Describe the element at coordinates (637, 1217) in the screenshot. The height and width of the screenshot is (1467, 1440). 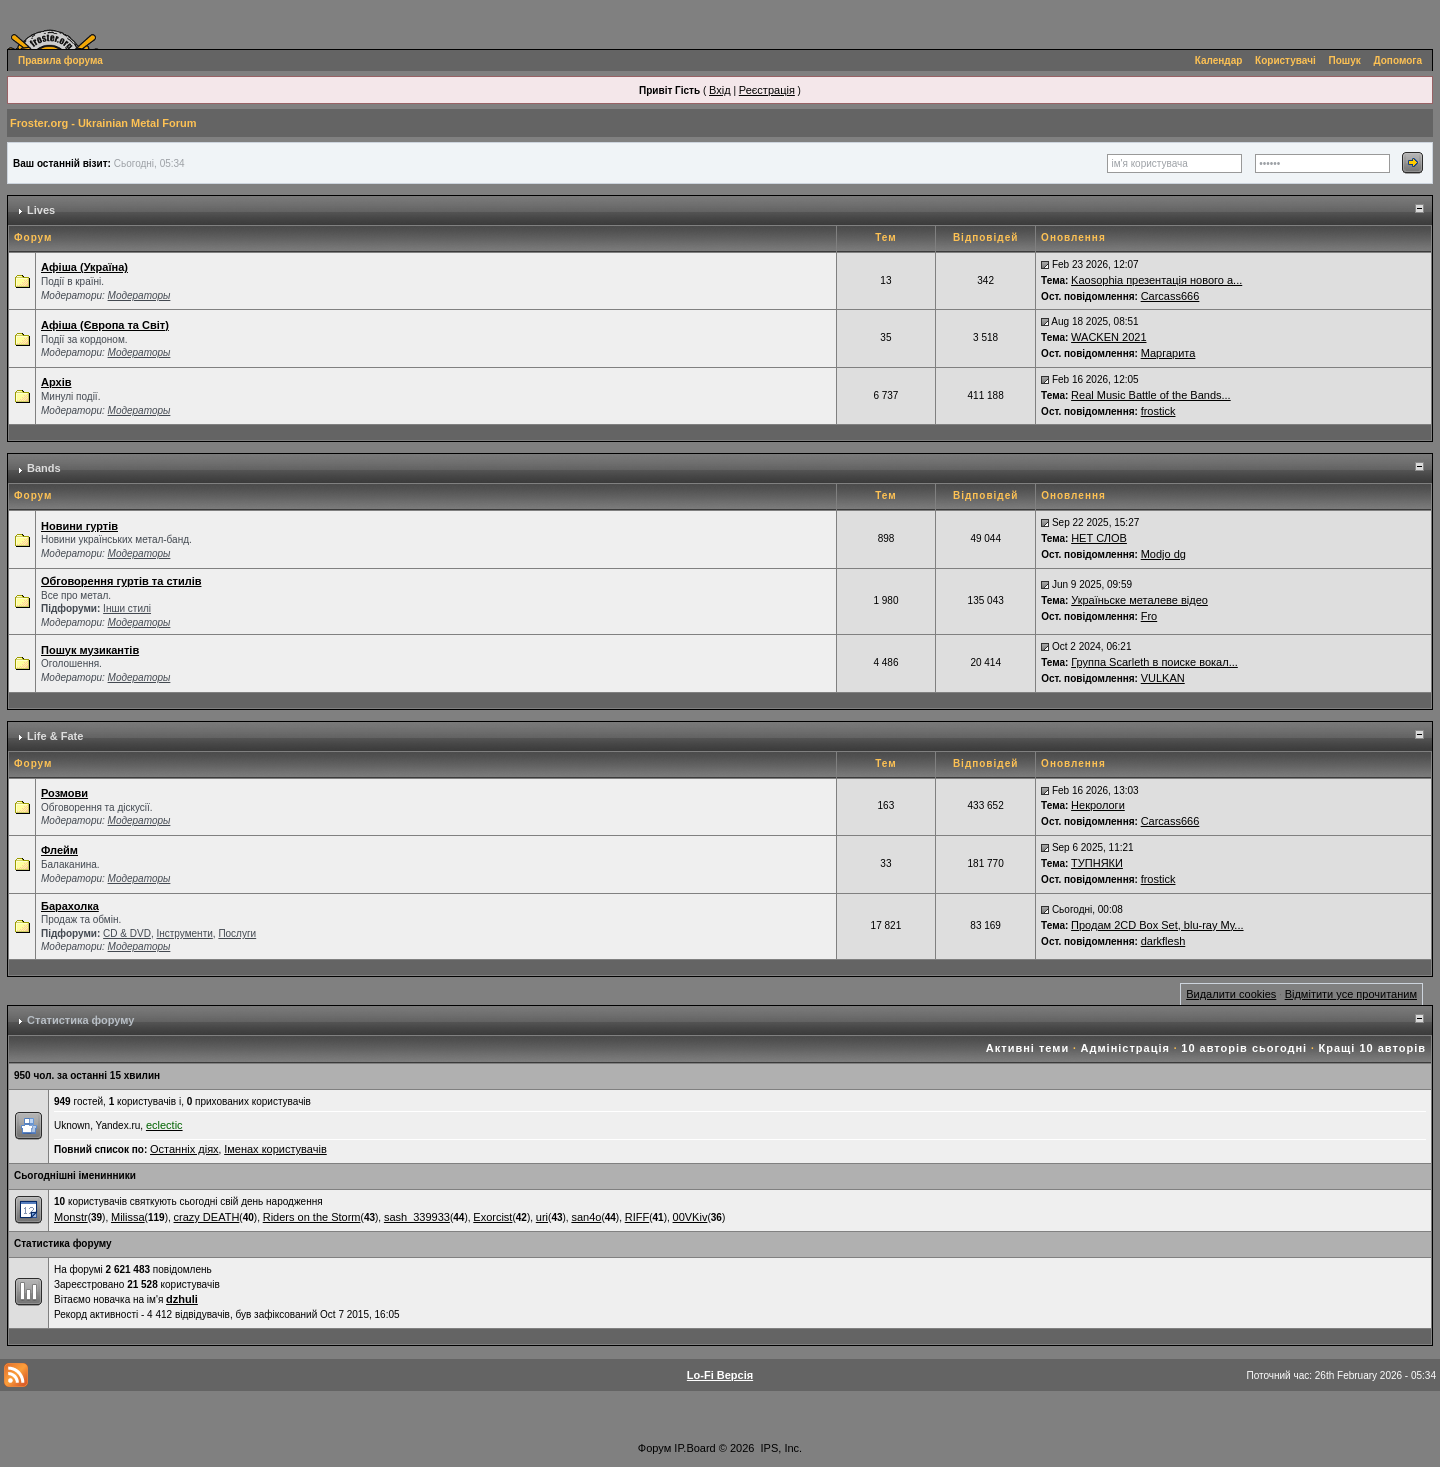
I see `RIFF` at that location.